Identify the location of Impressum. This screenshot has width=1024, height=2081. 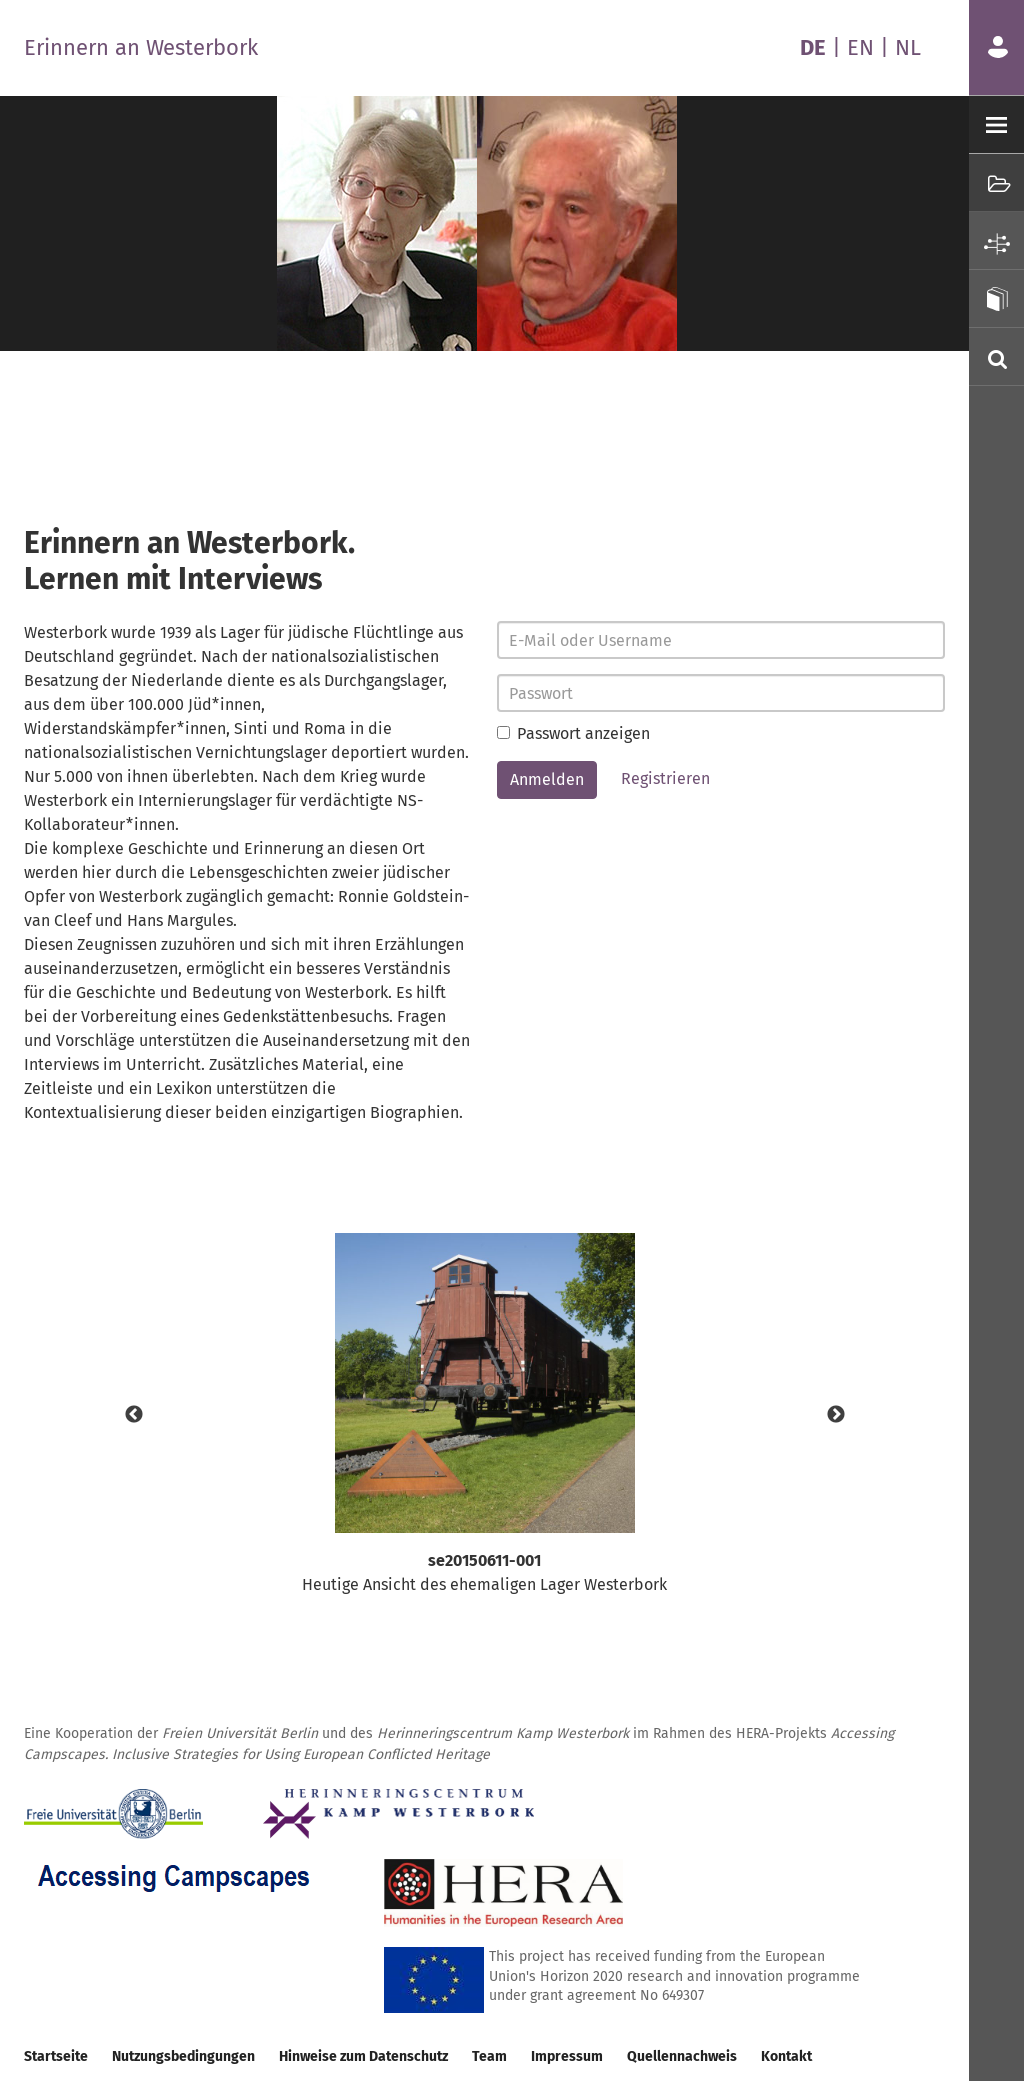
(567, 2056).